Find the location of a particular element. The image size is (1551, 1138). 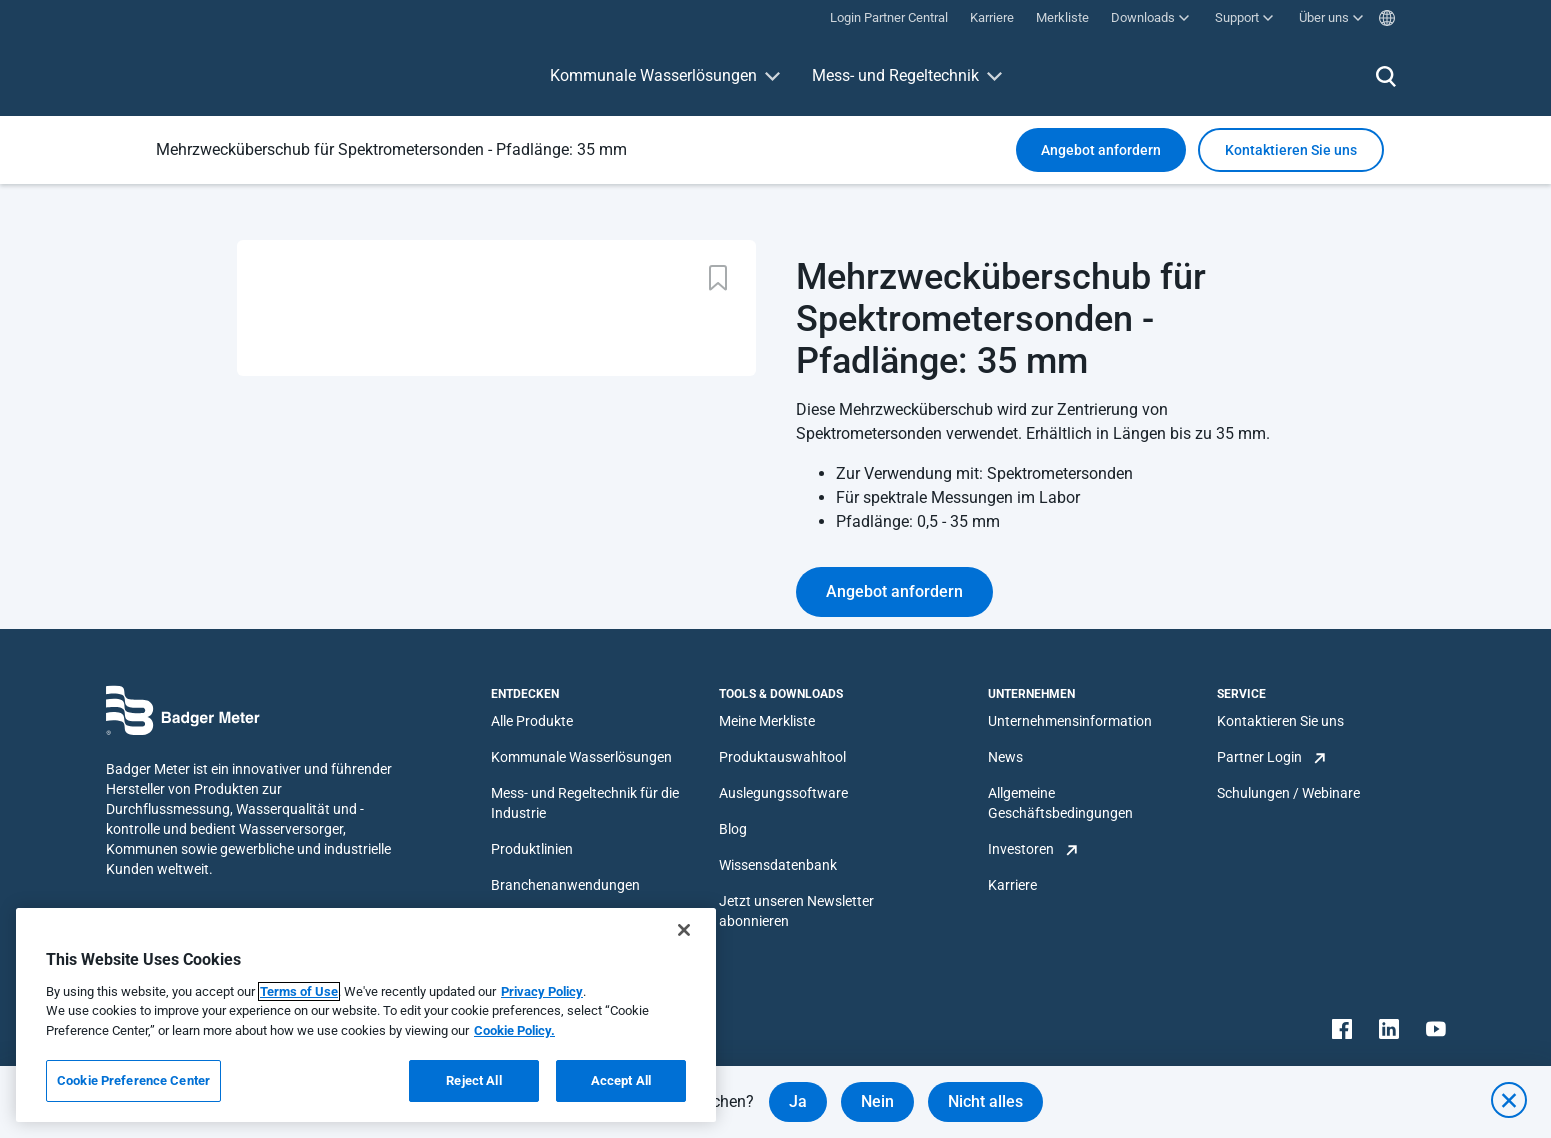

Wissensdatenbank is located at coordinates (778, 865).